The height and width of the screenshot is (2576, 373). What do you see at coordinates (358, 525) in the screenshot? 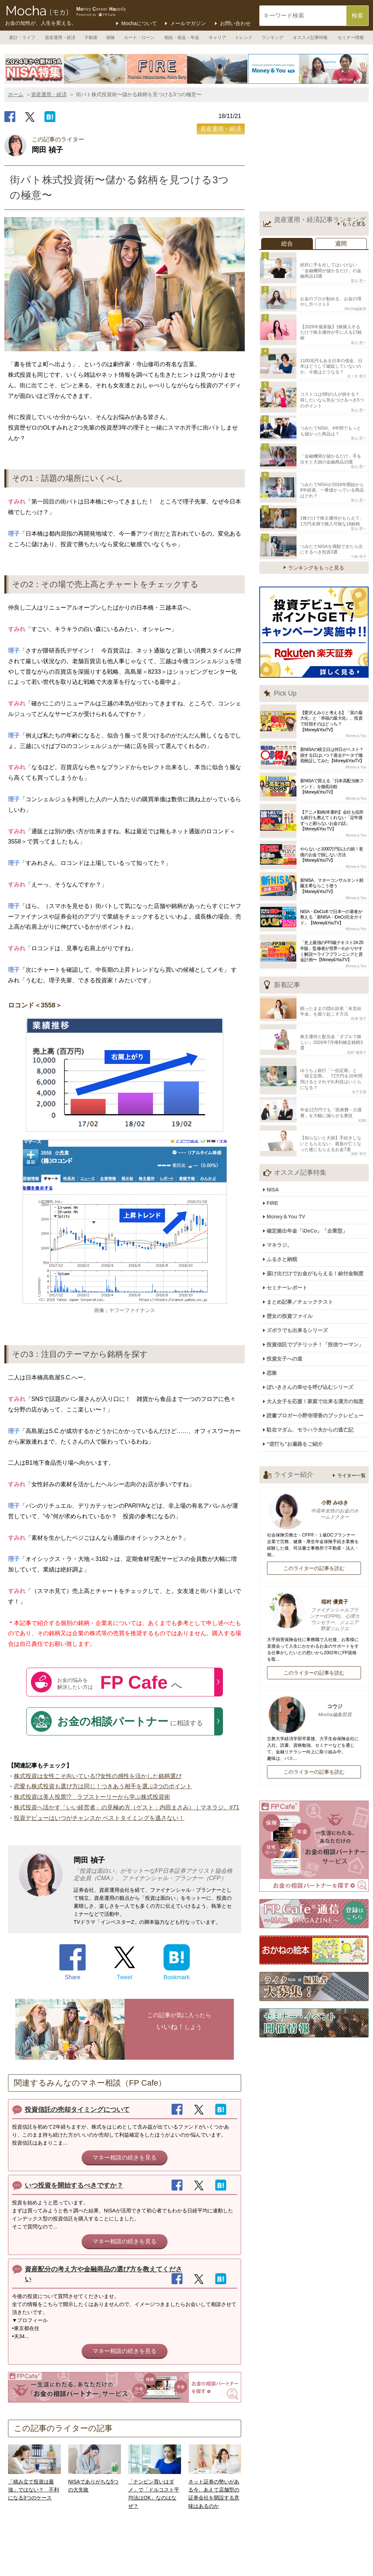
I see `小林 裕子` at bounding box center [358, 525].